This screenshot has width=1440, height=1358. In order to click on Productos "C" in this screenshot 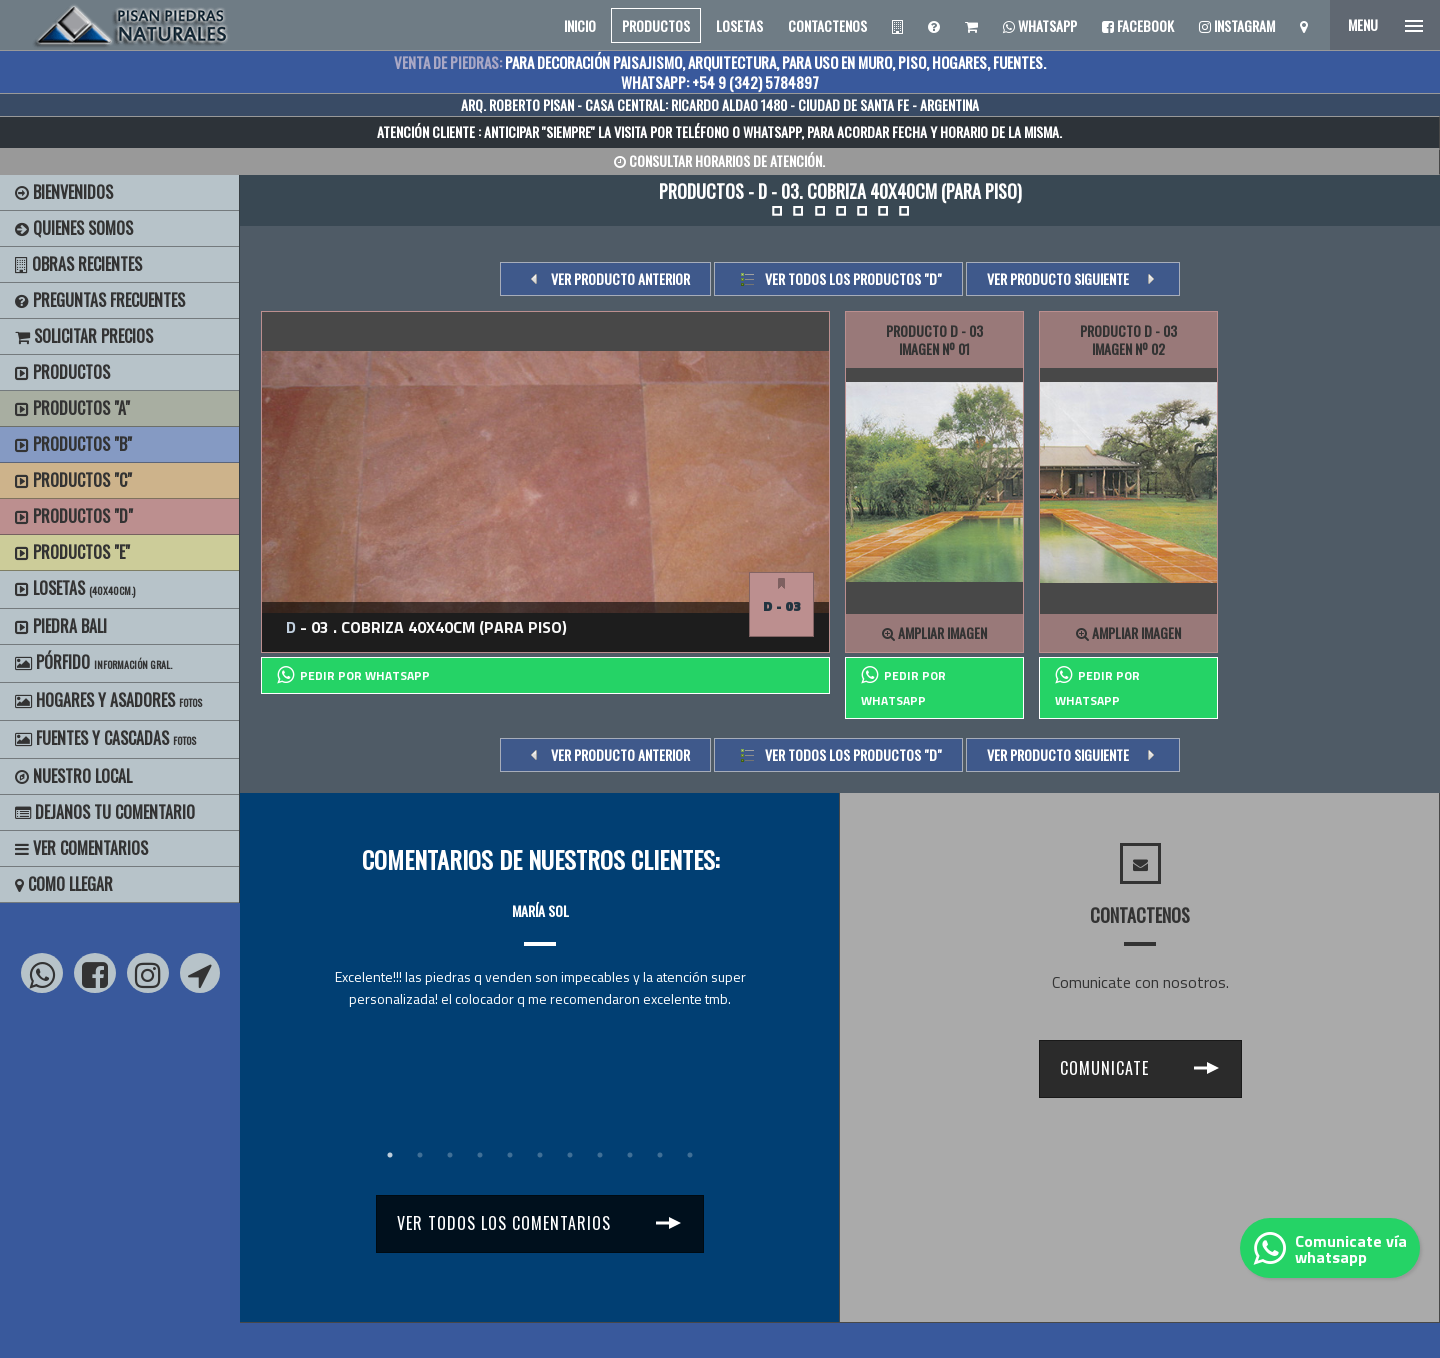, I will do `click(73, 480)`.